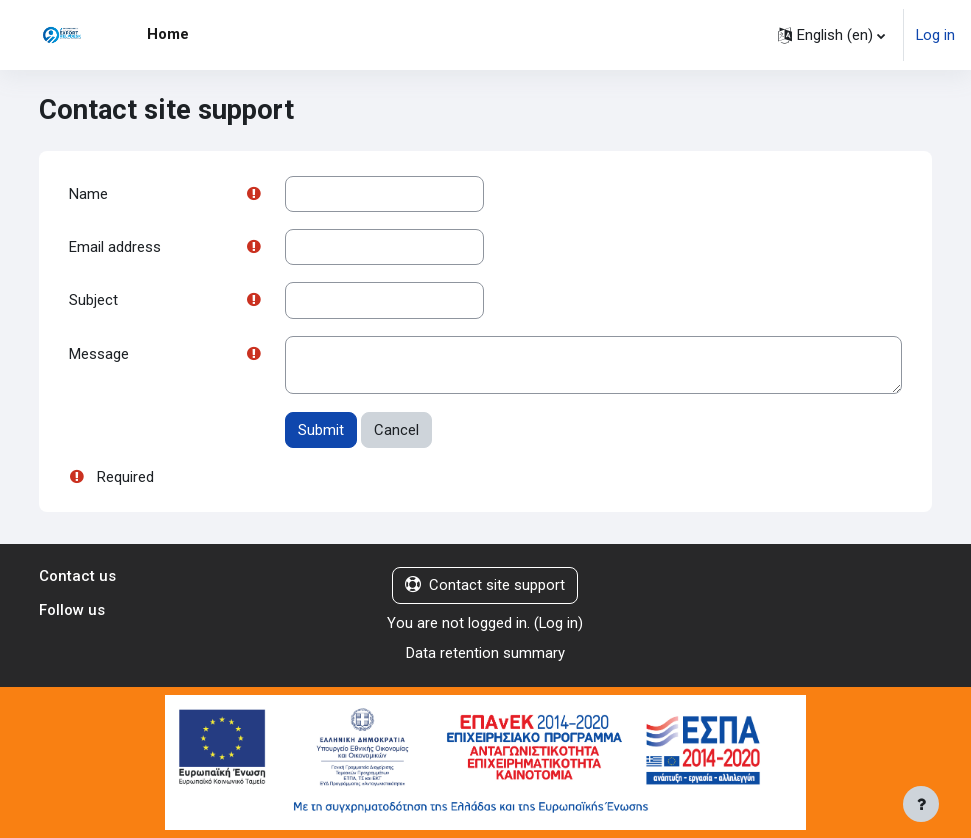 This screenshot has height=838, width=971. I want to click on Message, so click(99, 354).